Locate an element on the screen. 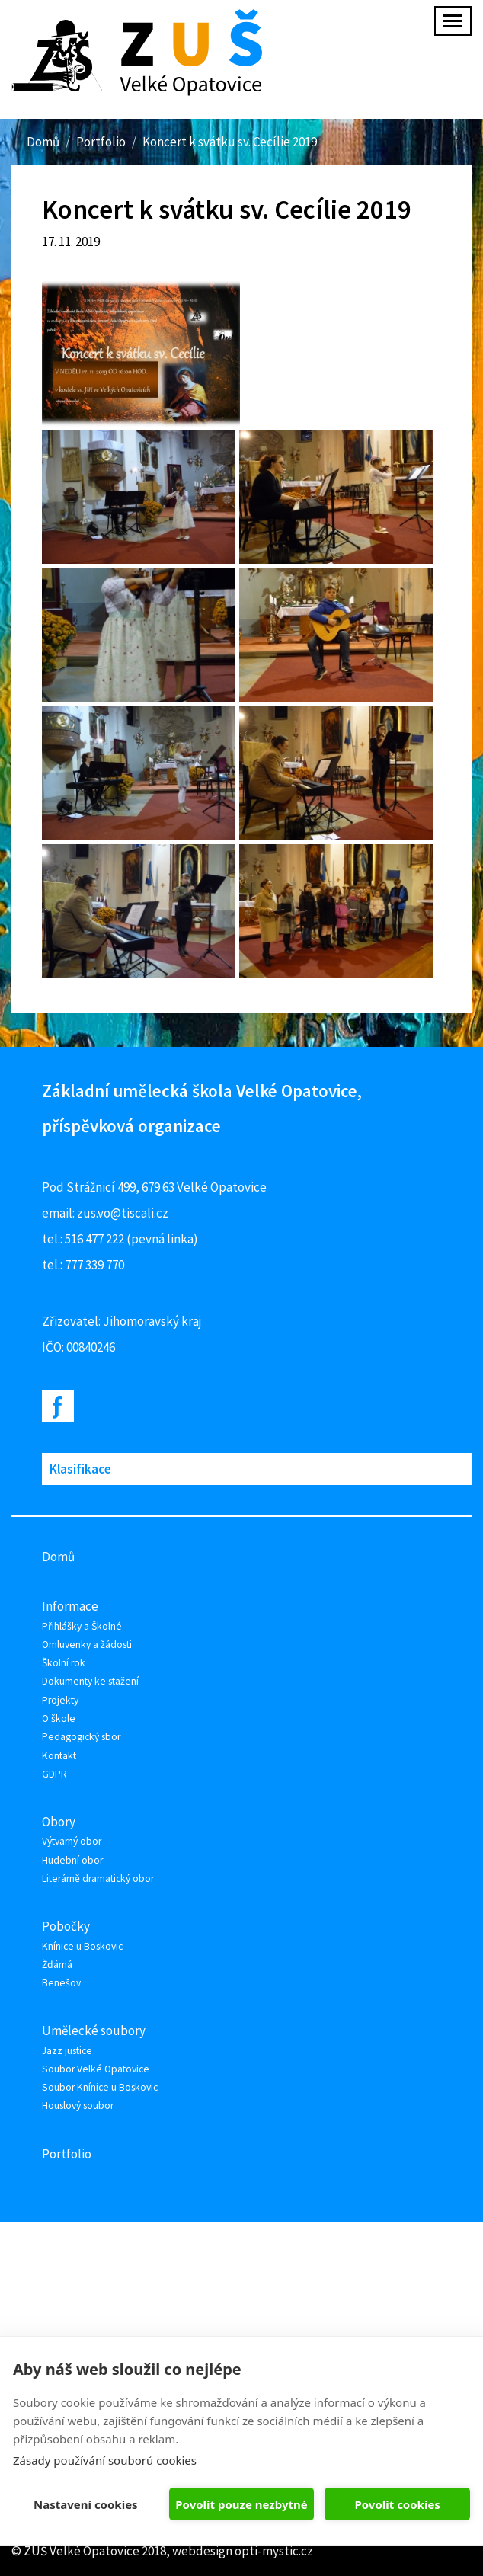 The width and height of the screenshot is (483, 2576). Žďárná is located at coordinates (57, 1964).